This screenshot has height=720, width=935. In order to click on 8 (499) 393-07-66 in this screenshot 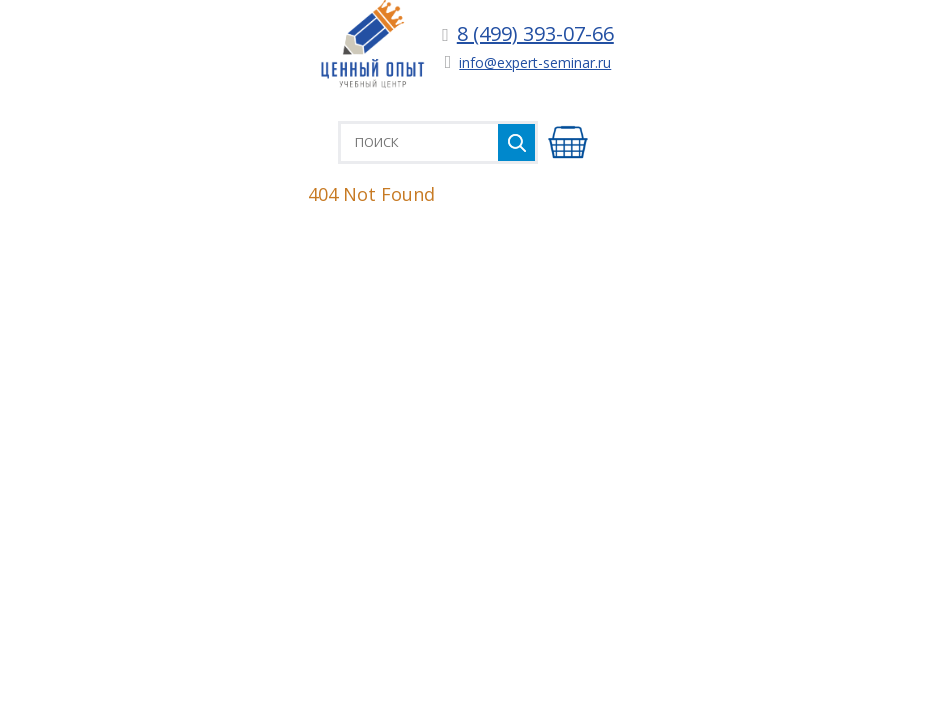, I will do `click(535, 33)`.